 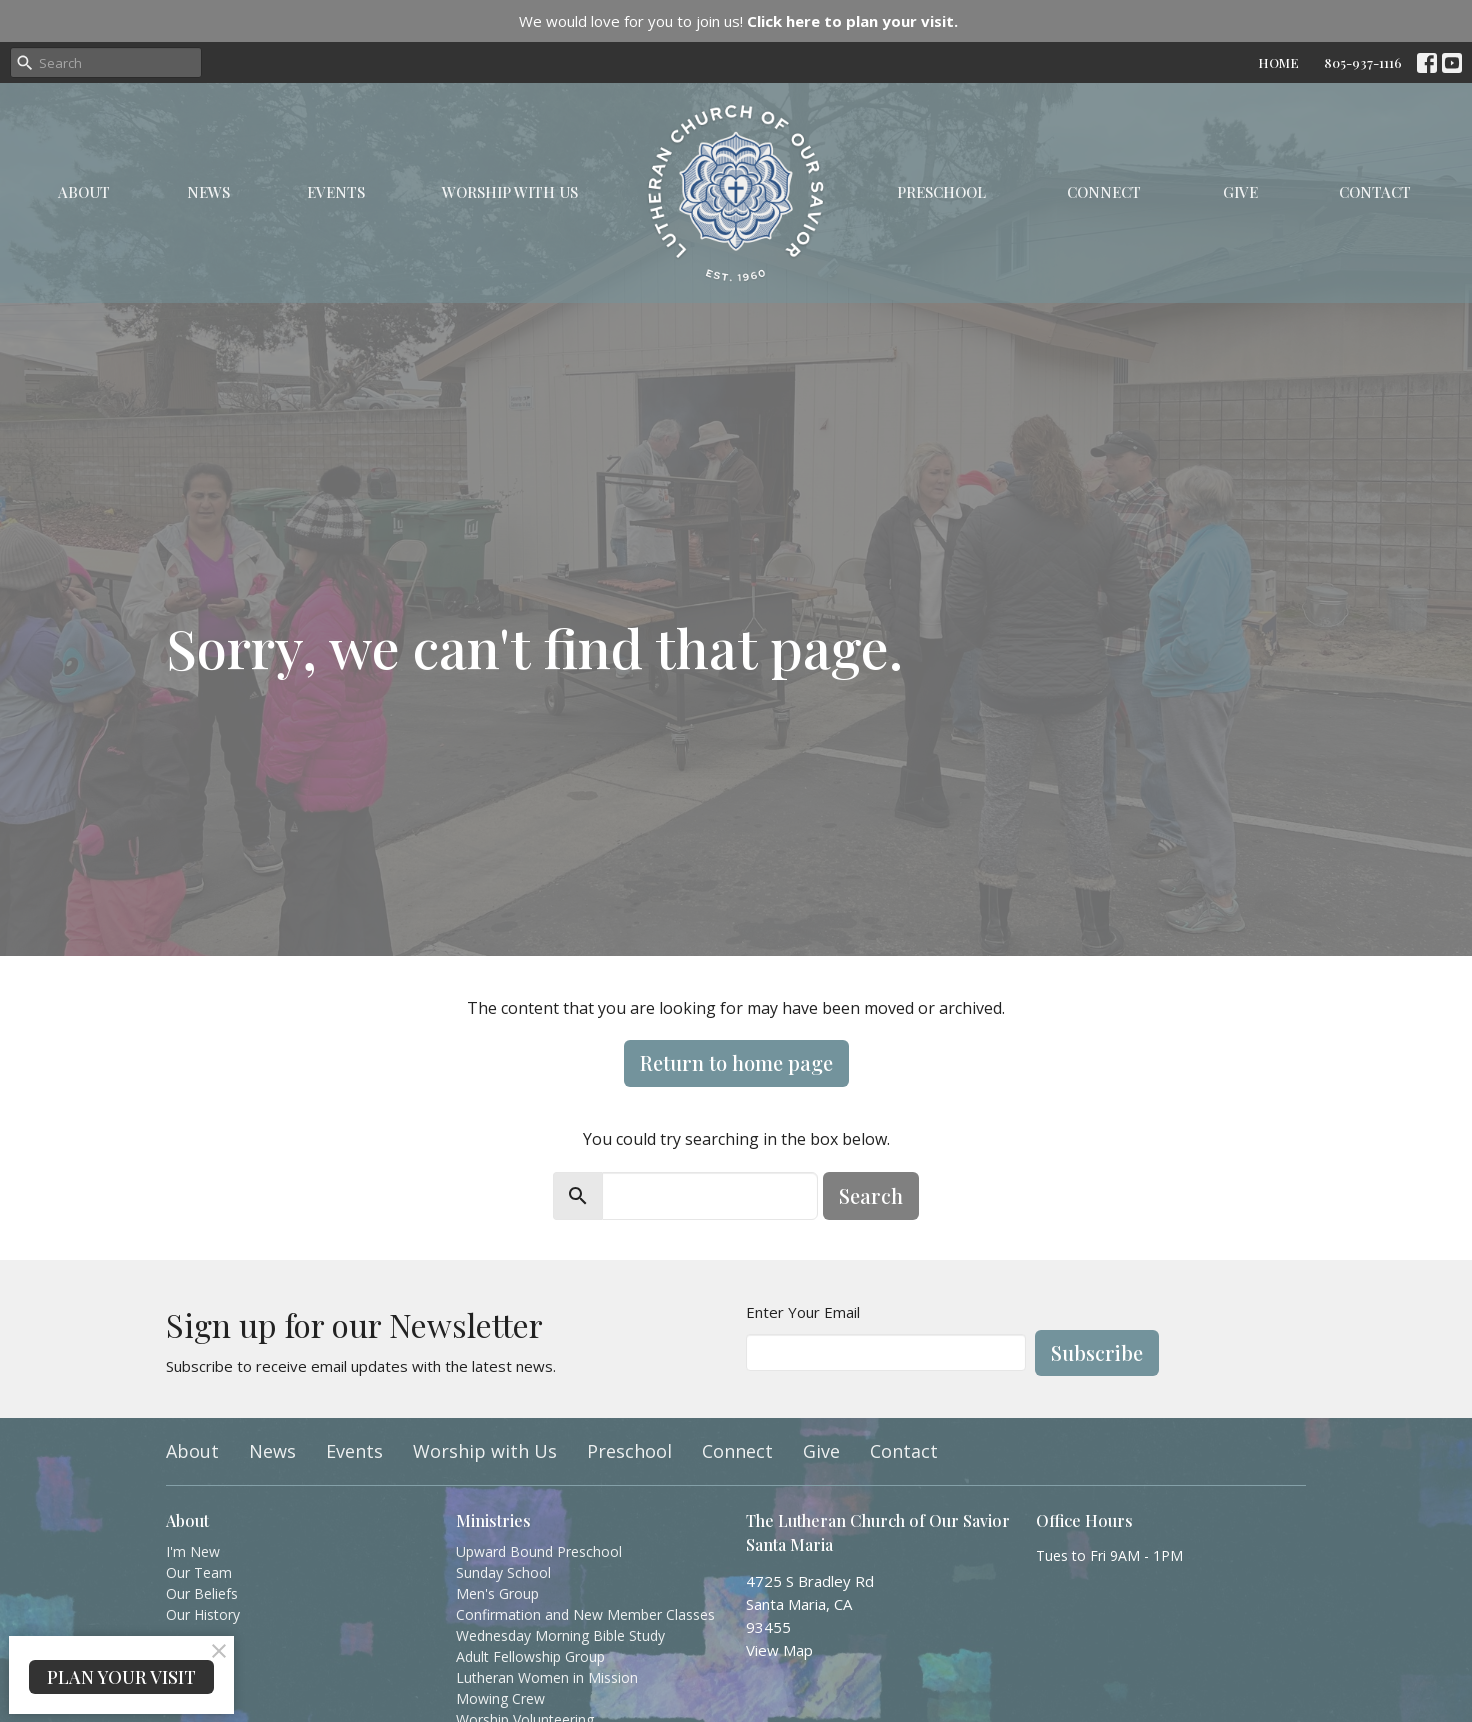 I want to click on Mowing Crew, so click(x=500, y=1698).